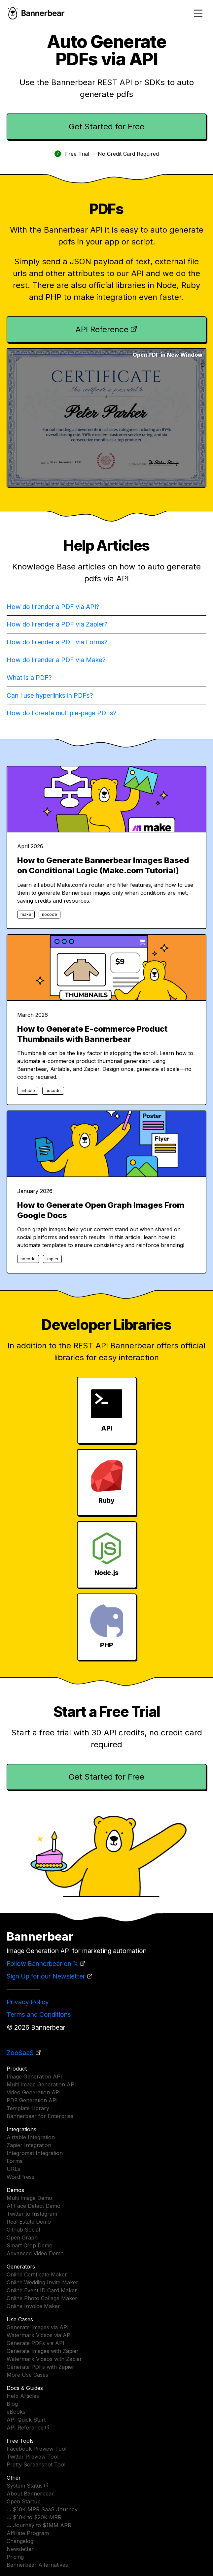  What do you see at coordinates (101, 329) in the screenshot?
I see `API Reference` at bounding box center [101, 329].